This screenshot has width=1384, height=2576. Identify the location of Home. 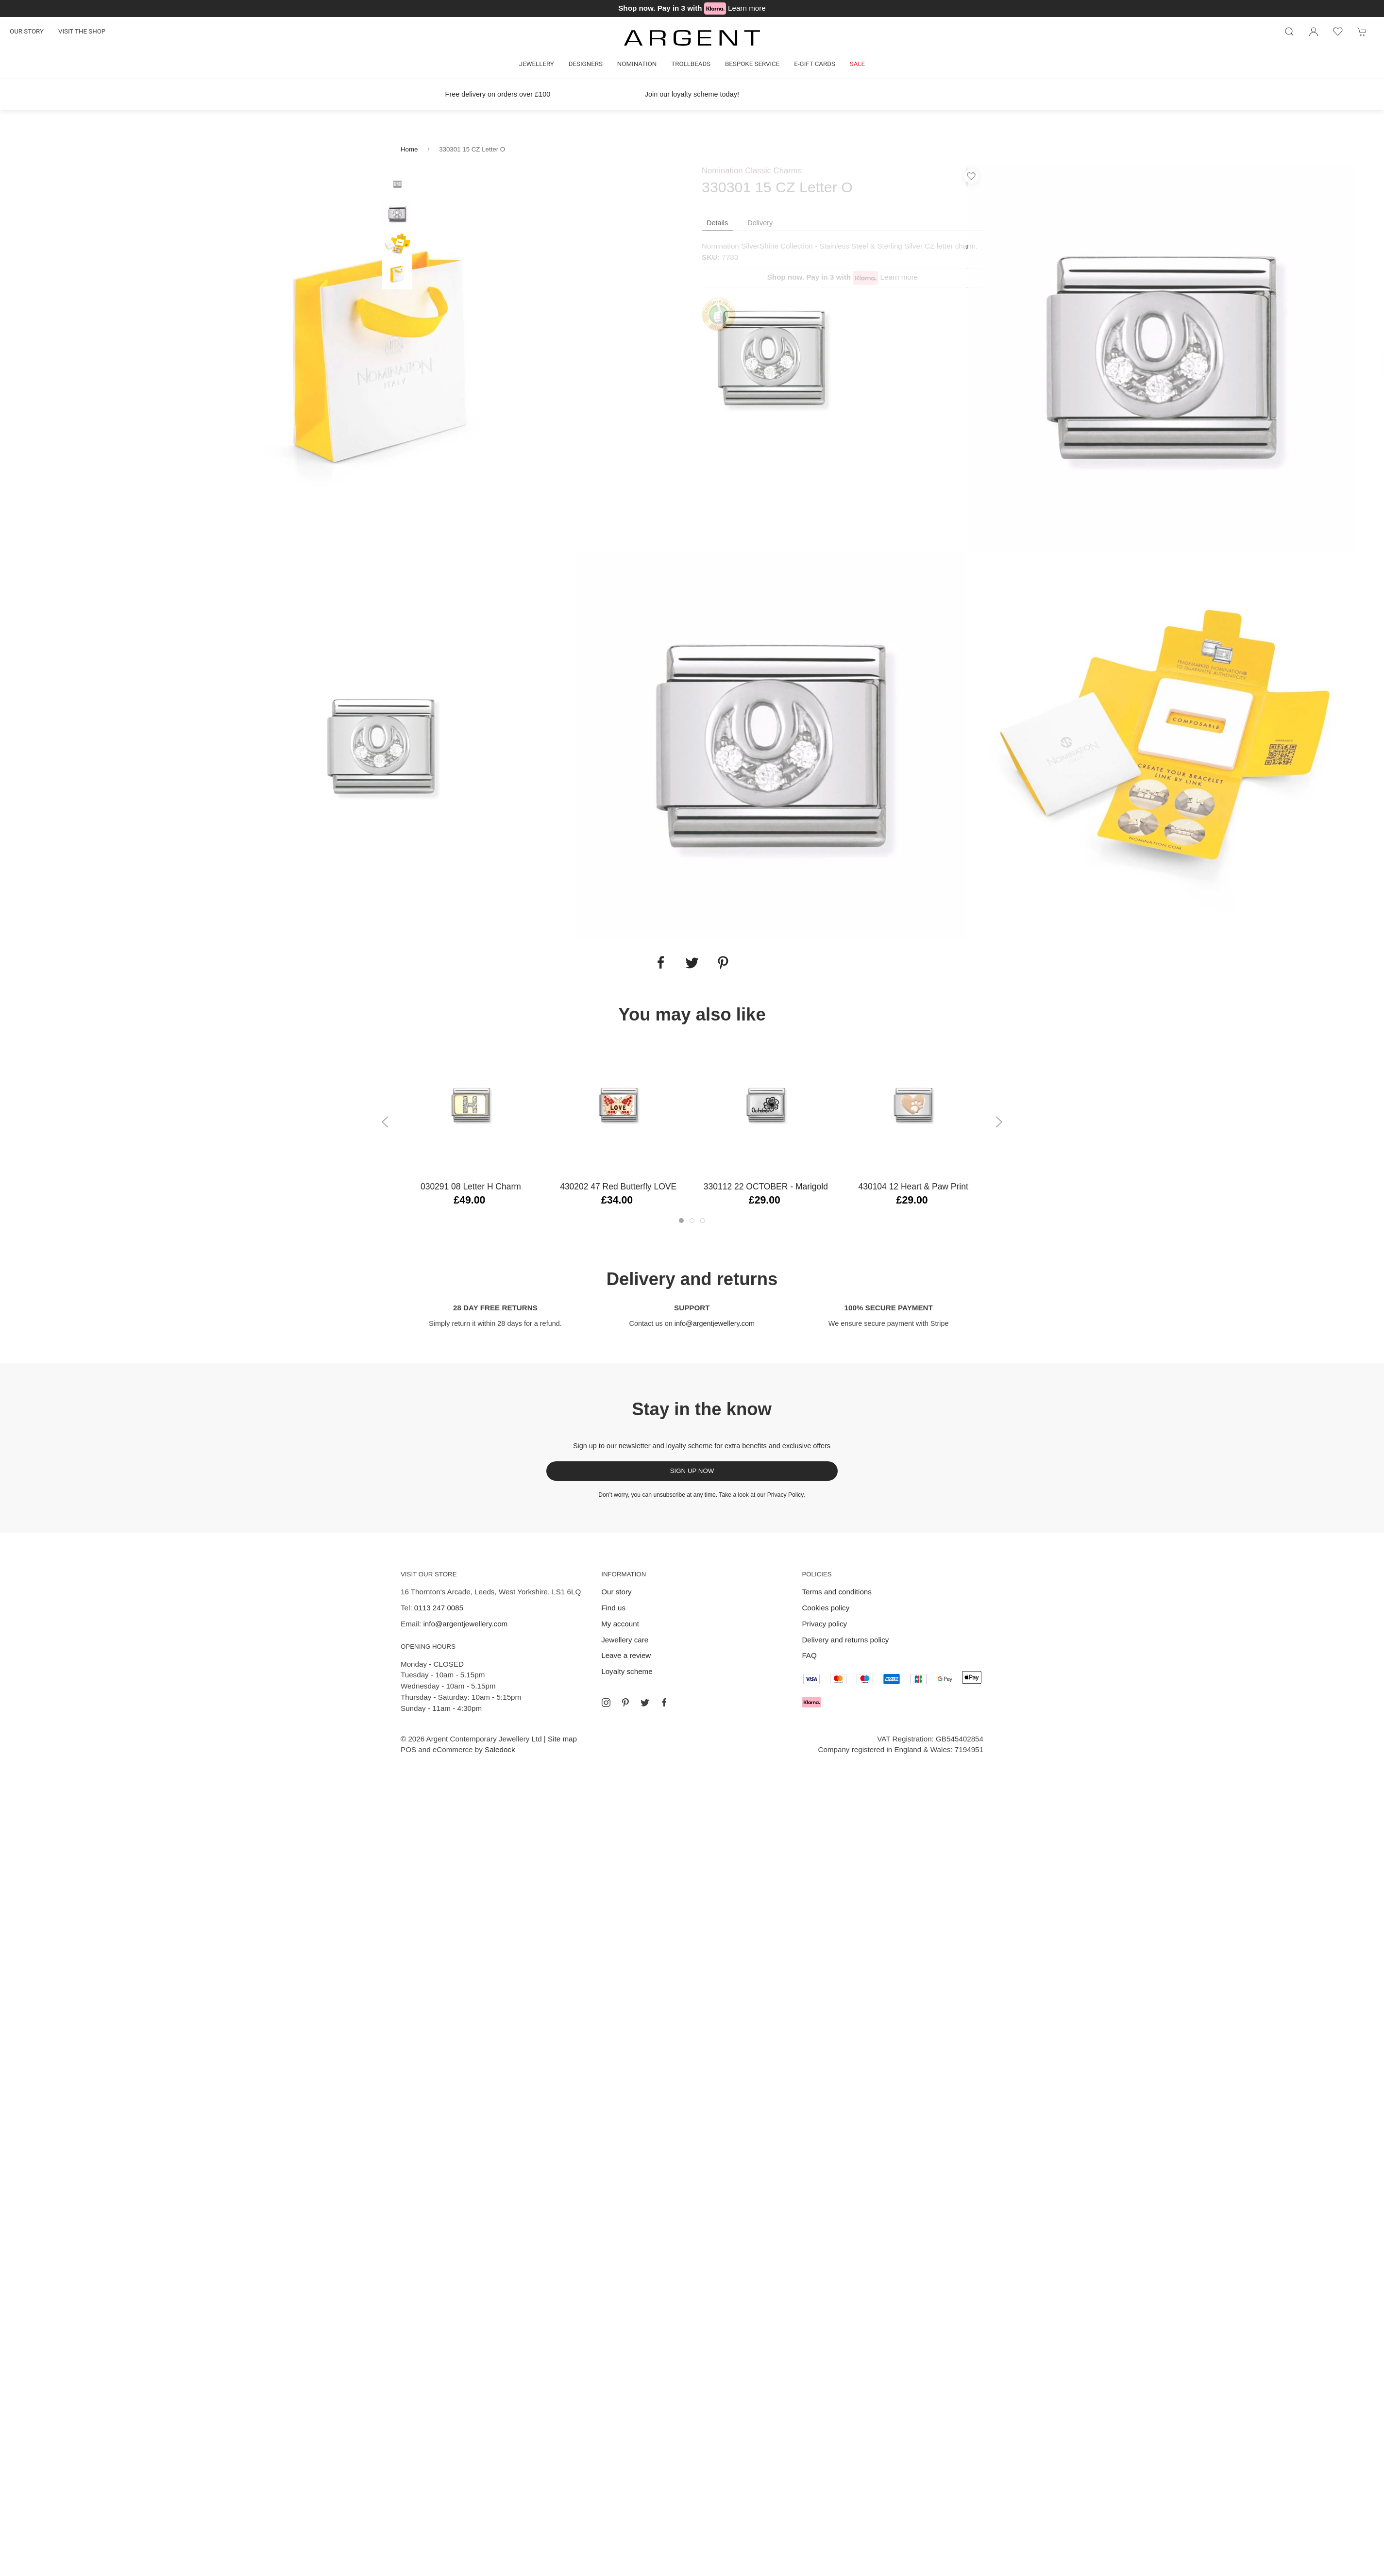
(409, 149).